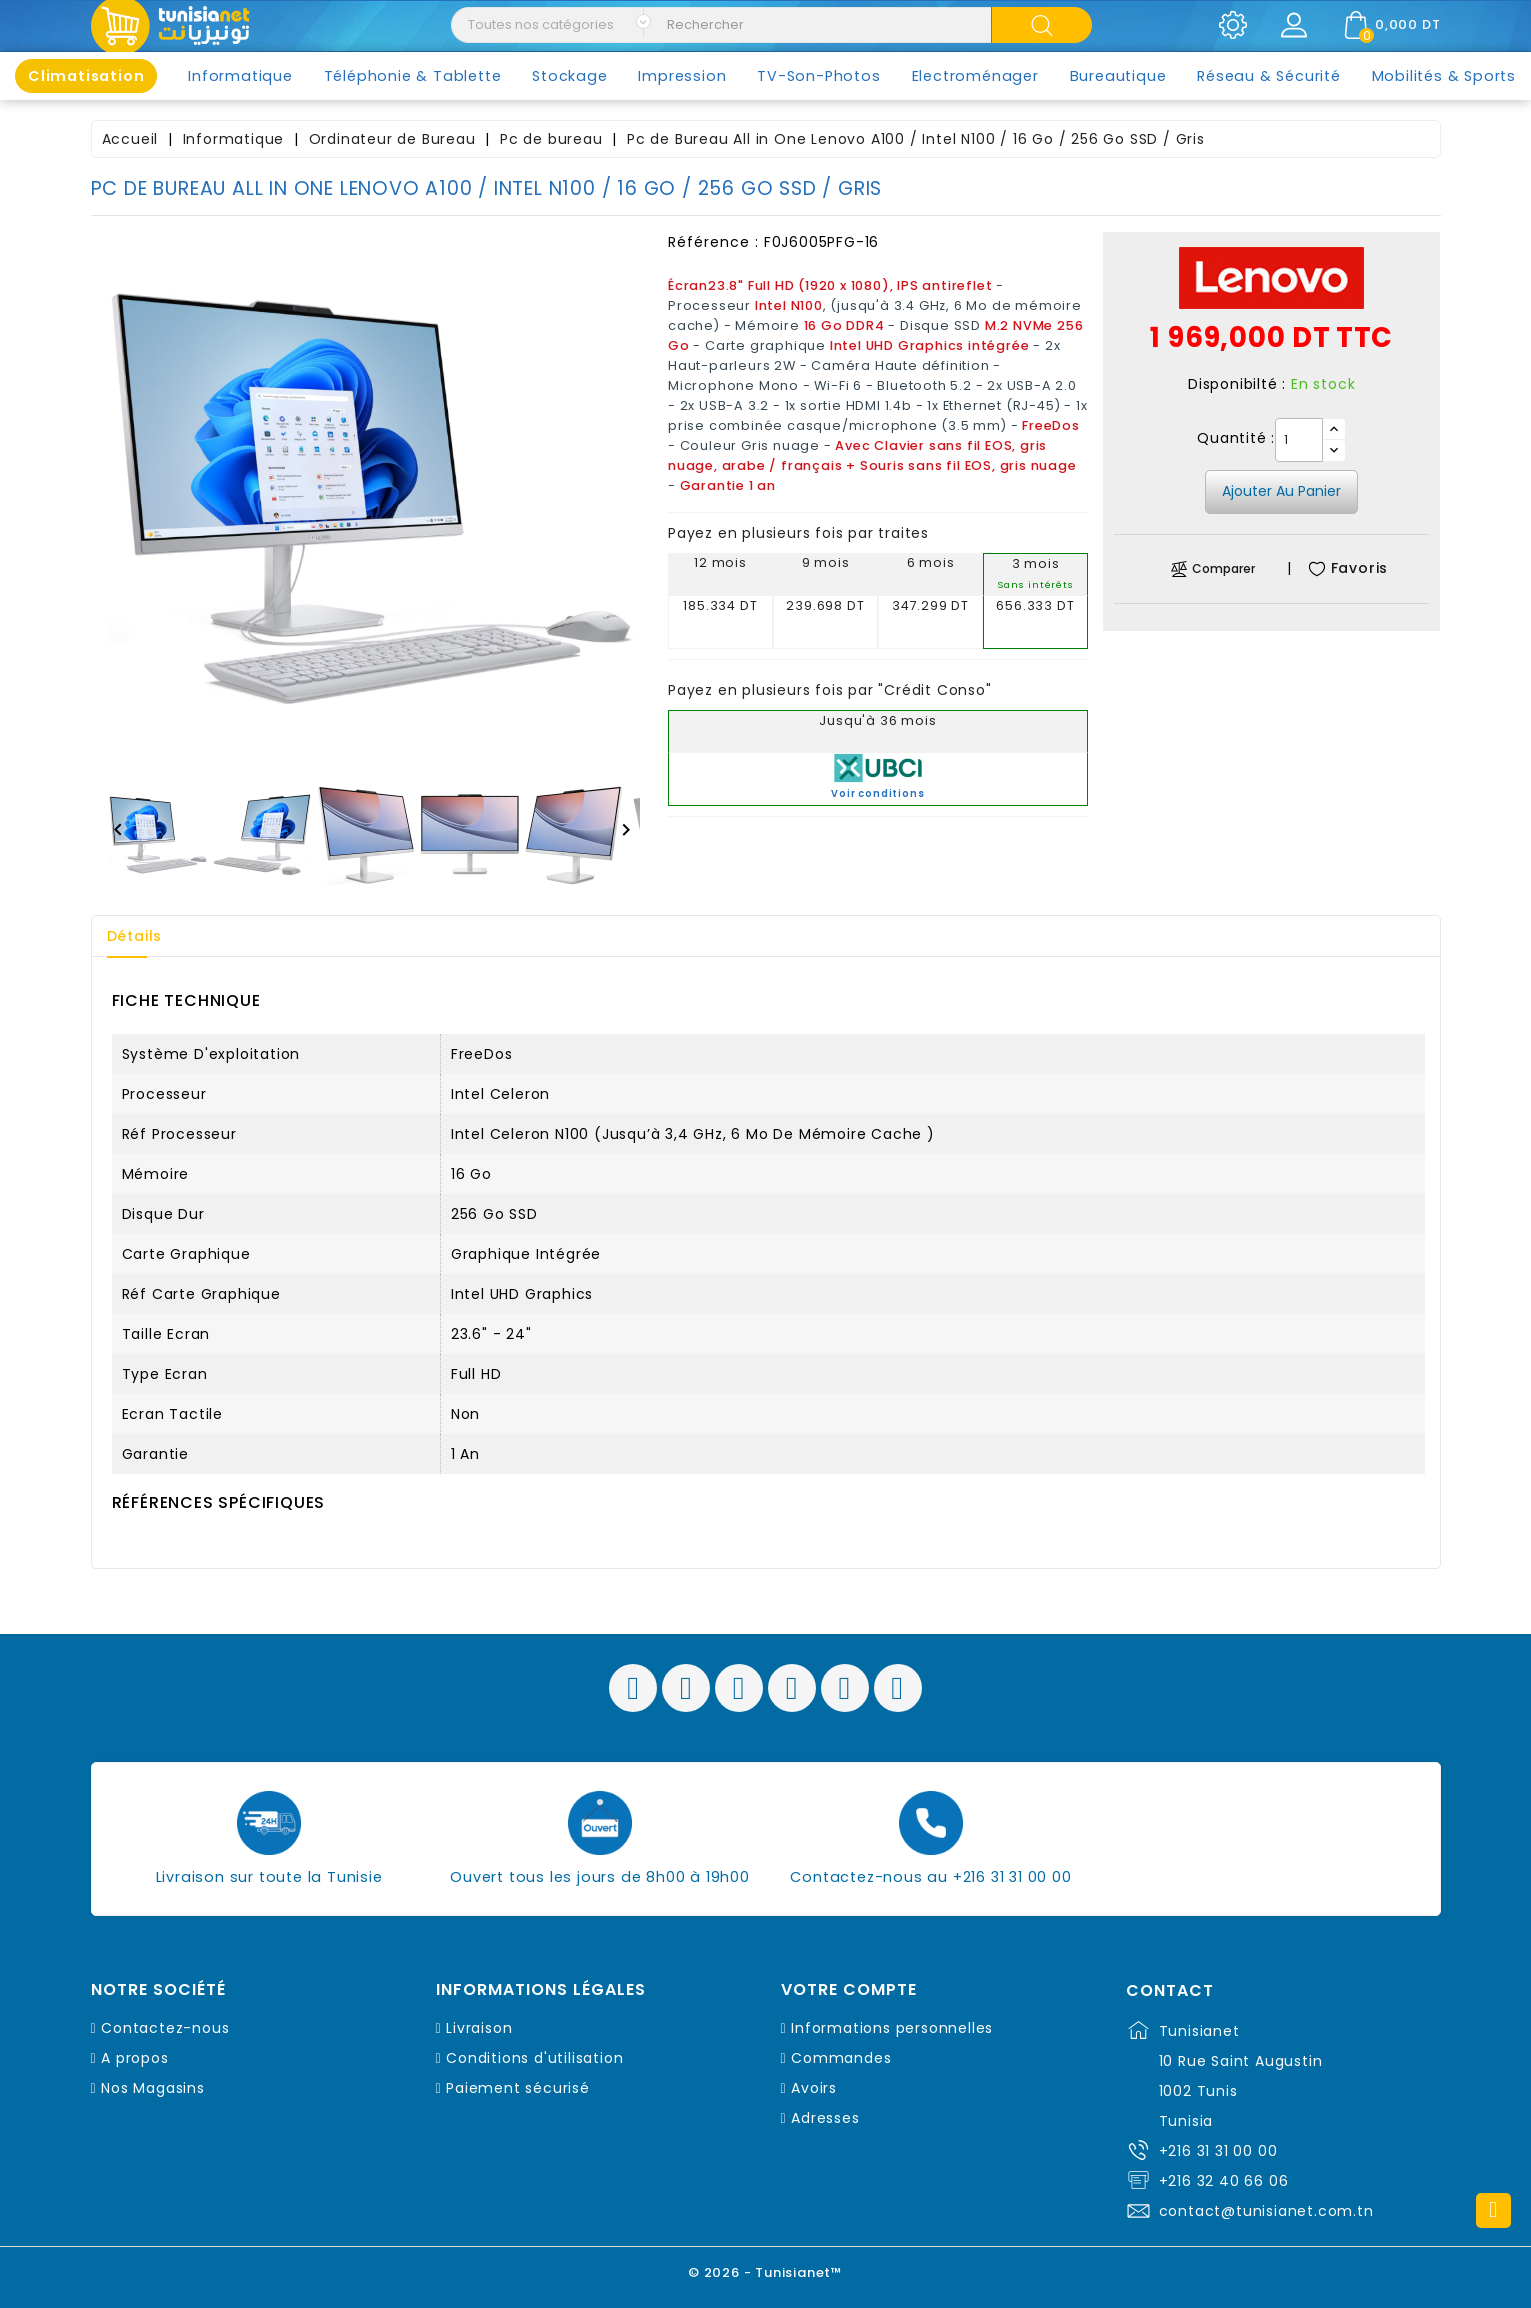 The height and width of the screenshot is (2308, 1531). I want to click on Commandes, so click(841, 2058).